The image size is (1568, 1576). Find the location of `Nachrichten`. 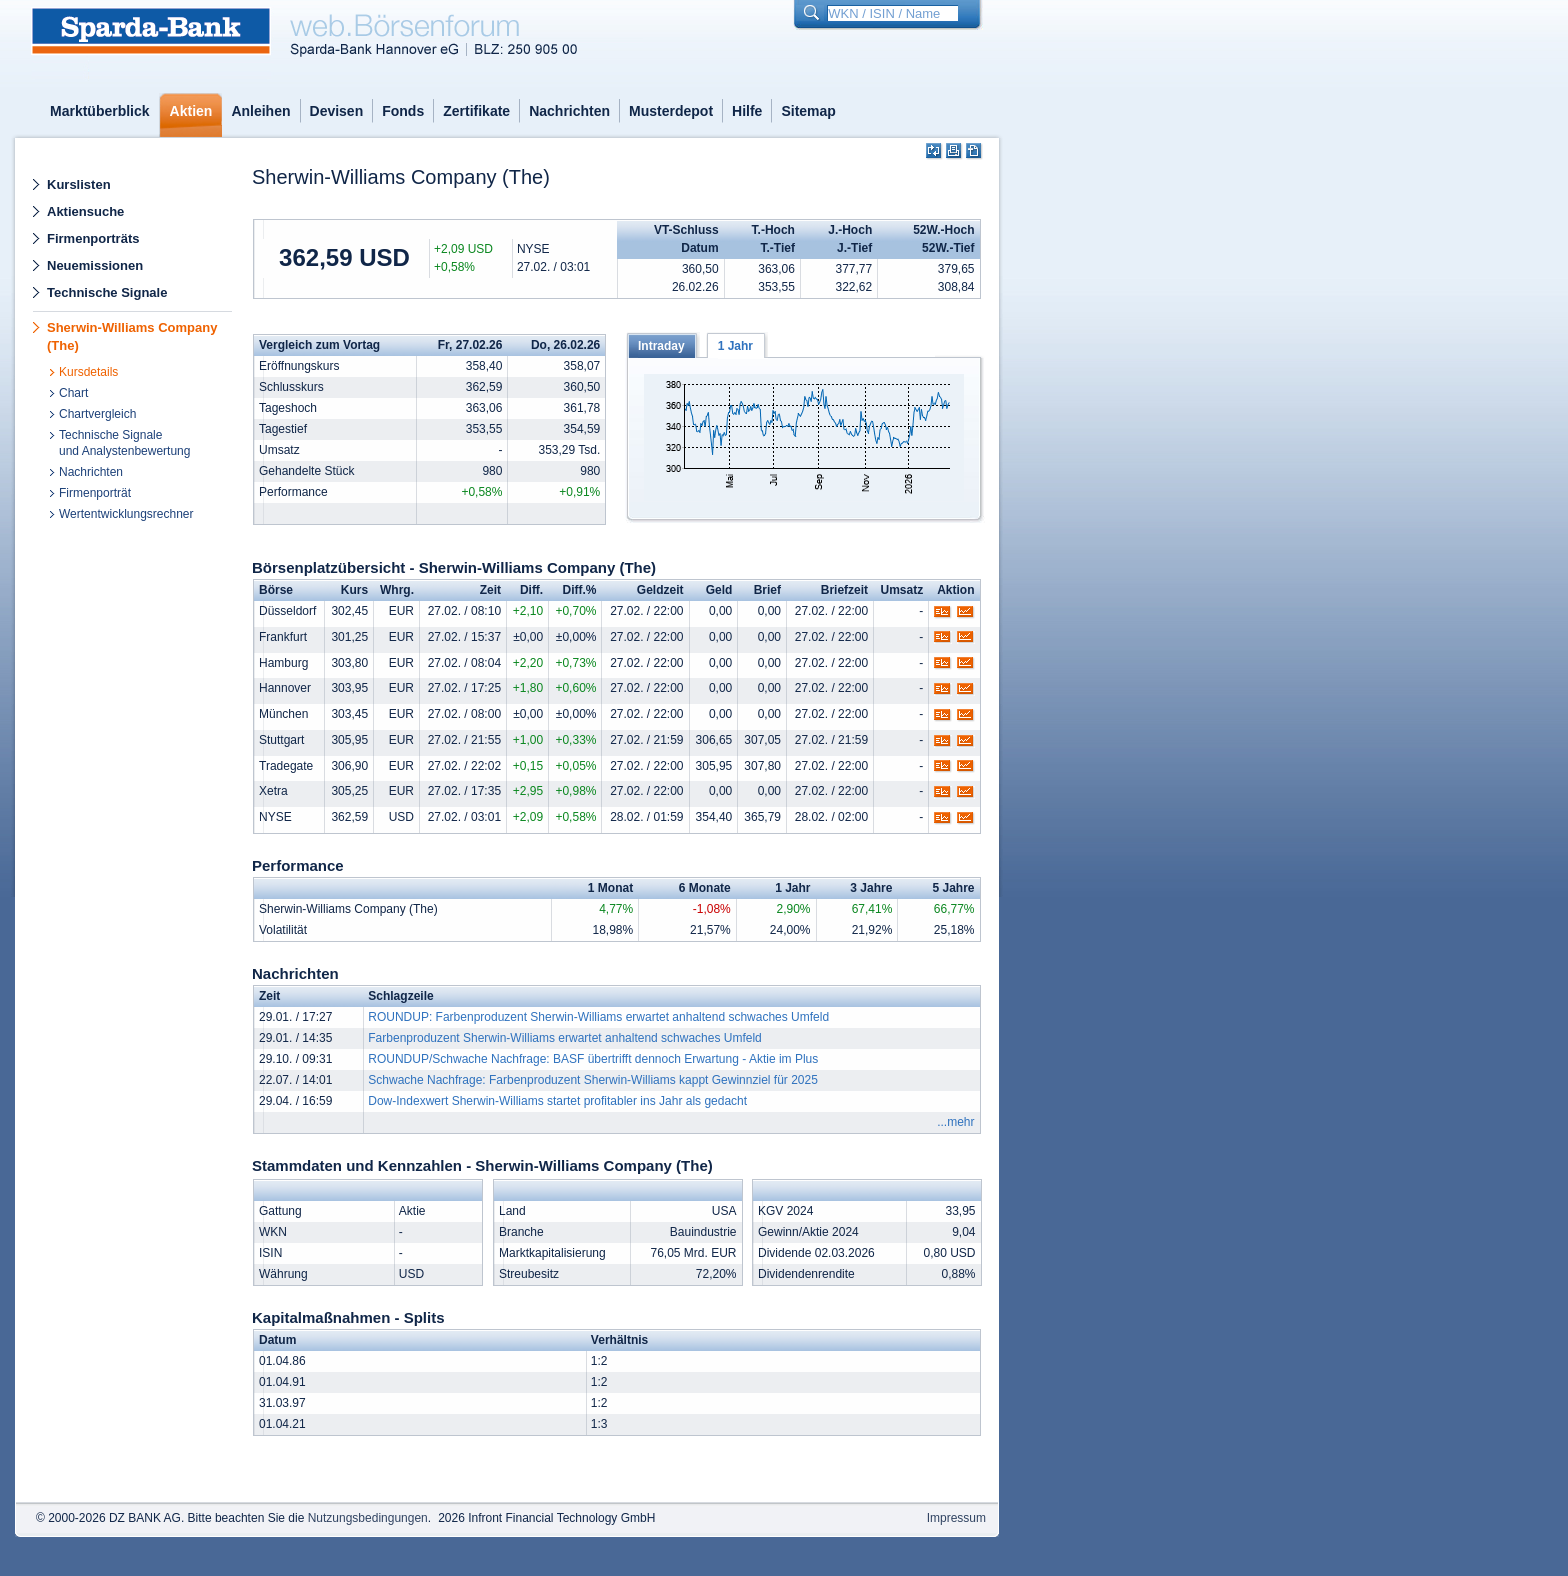

Nachrichten is located at coordinates (569, 111).